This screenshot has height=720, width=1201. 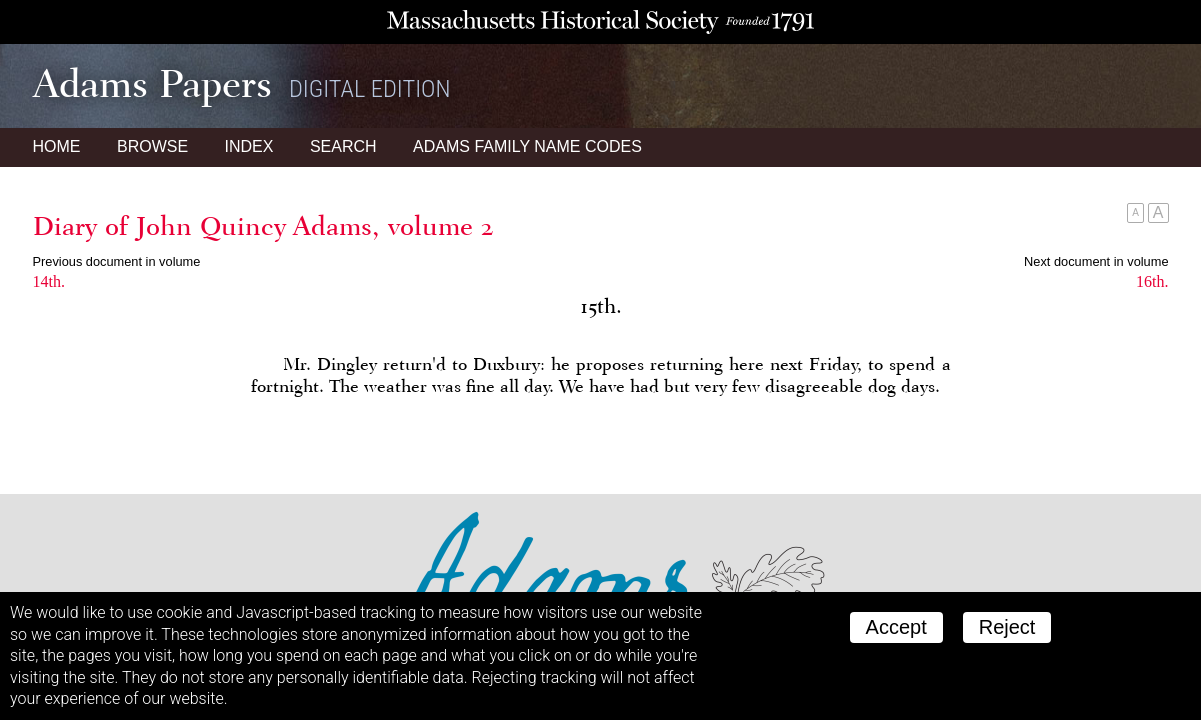 What do you see at coordinates (343, 146) in the screenshot?
I see `Search` at bounding box center [343, 146].